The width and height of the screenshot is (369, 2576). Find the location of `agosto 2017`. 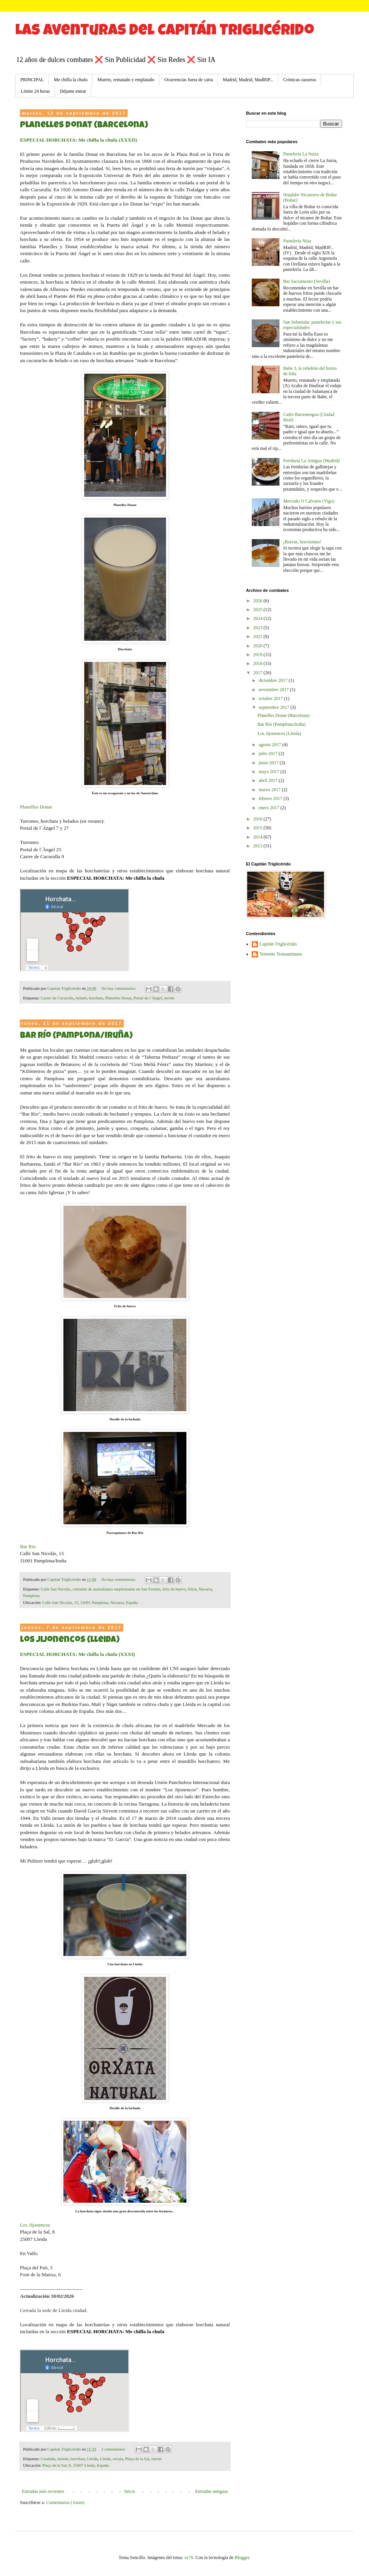

agosto 2017 is located at coordinates (270, 744).